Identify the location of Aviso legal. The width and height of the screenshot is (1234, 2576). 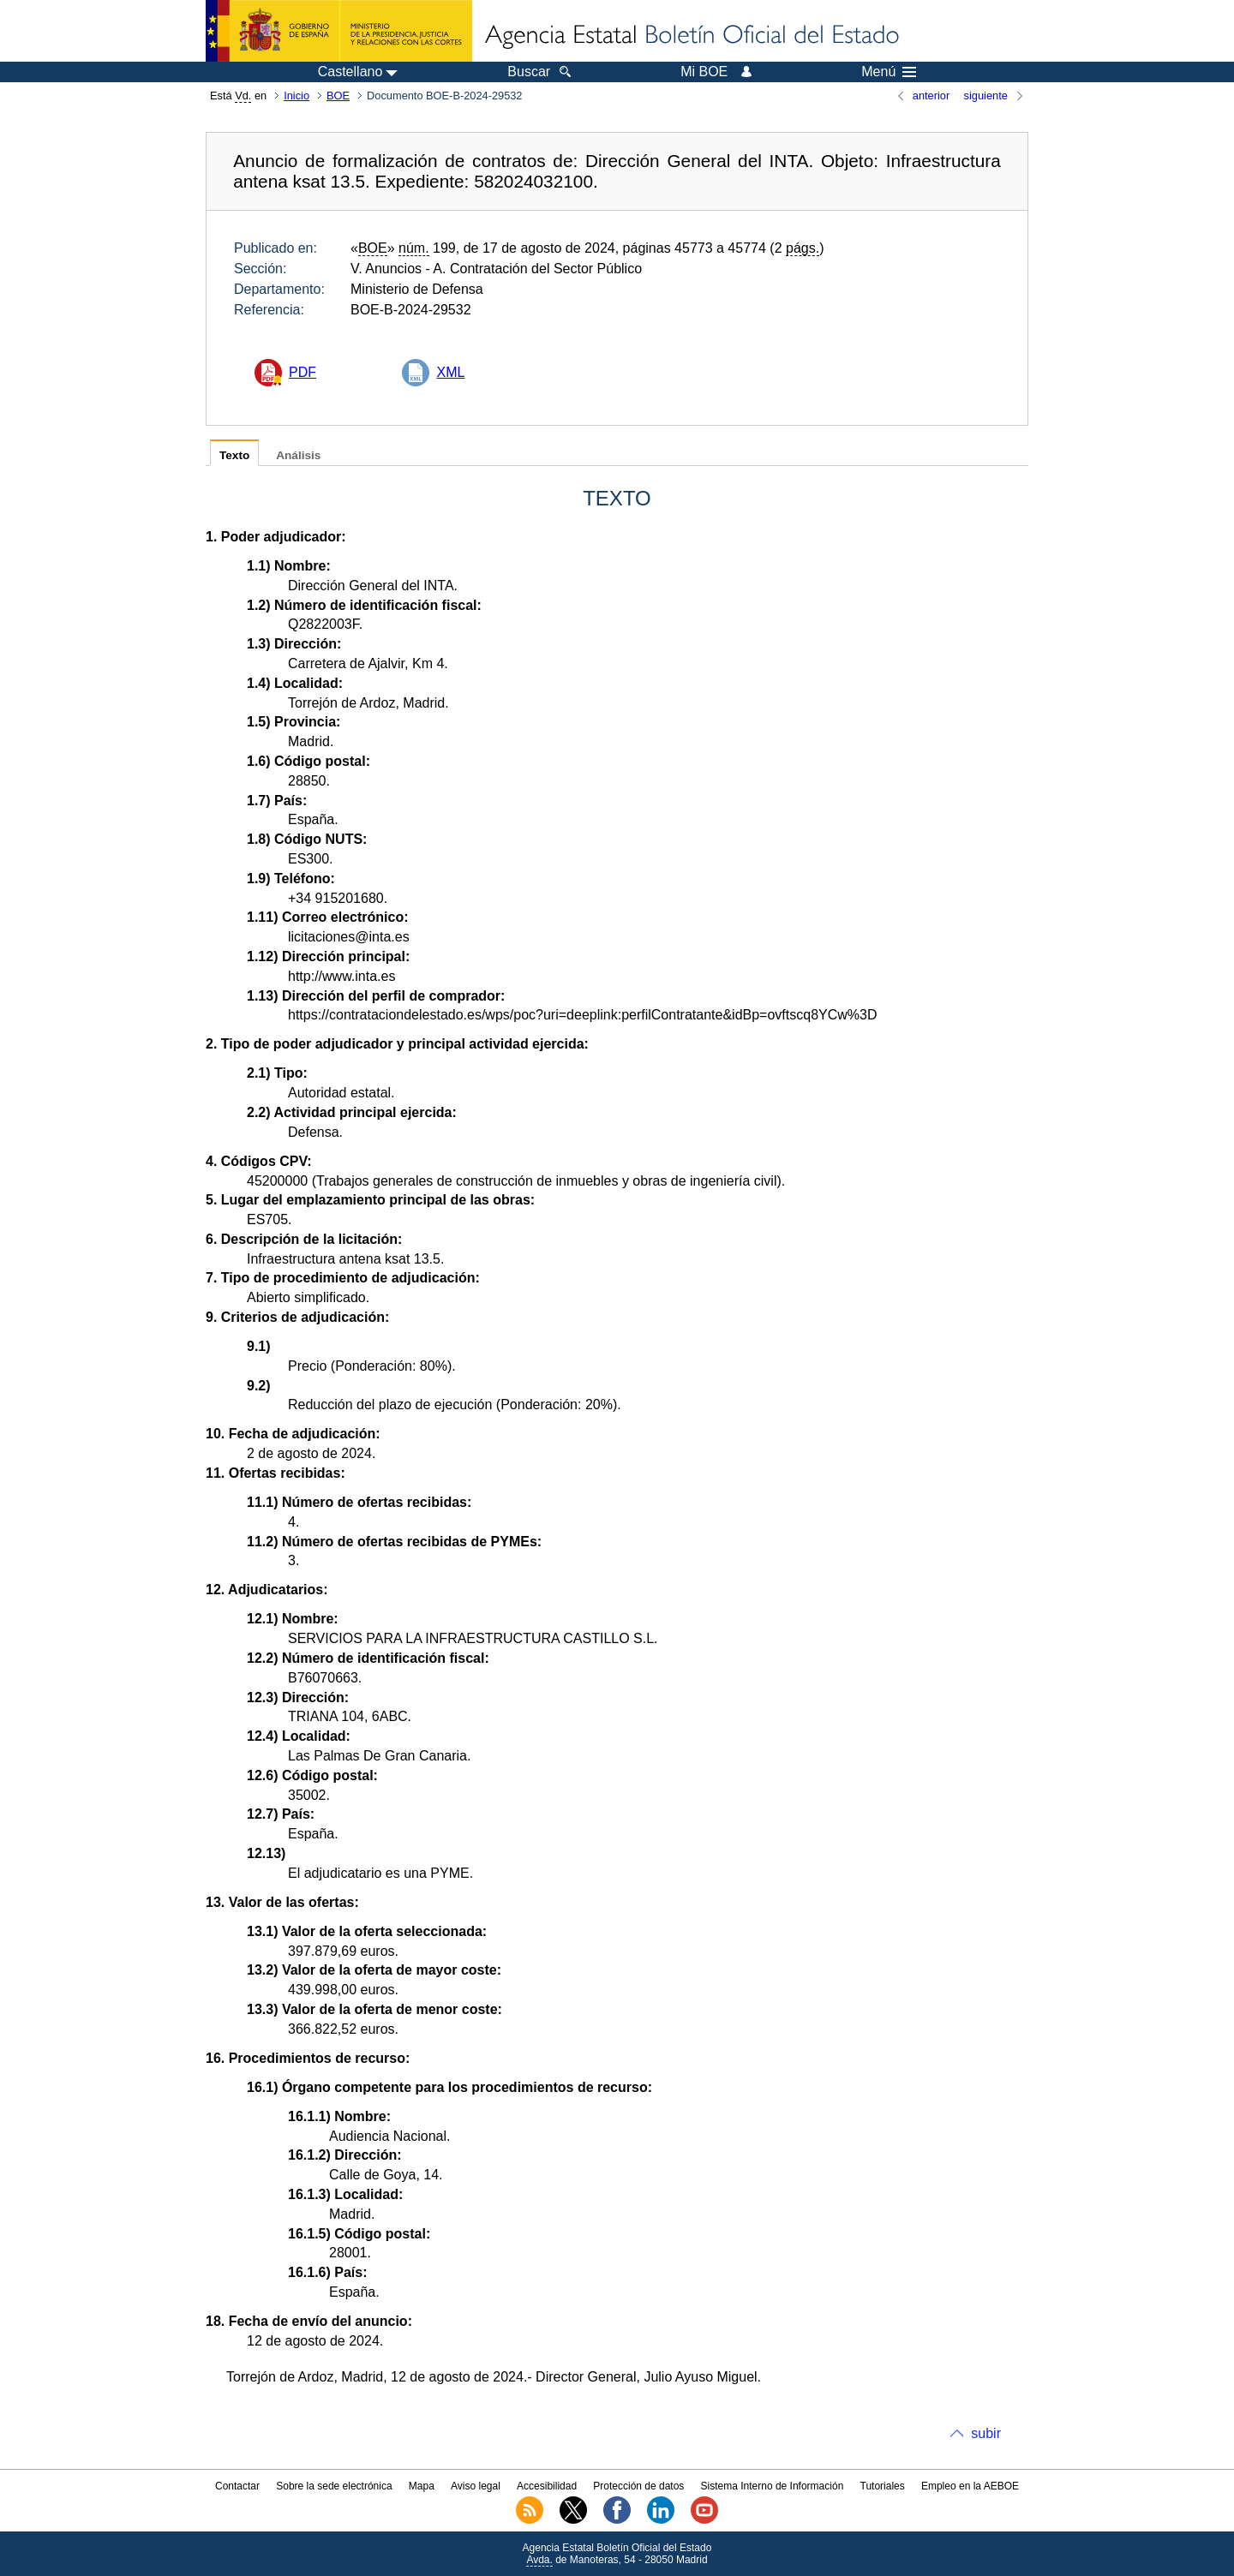
(475, 2486).